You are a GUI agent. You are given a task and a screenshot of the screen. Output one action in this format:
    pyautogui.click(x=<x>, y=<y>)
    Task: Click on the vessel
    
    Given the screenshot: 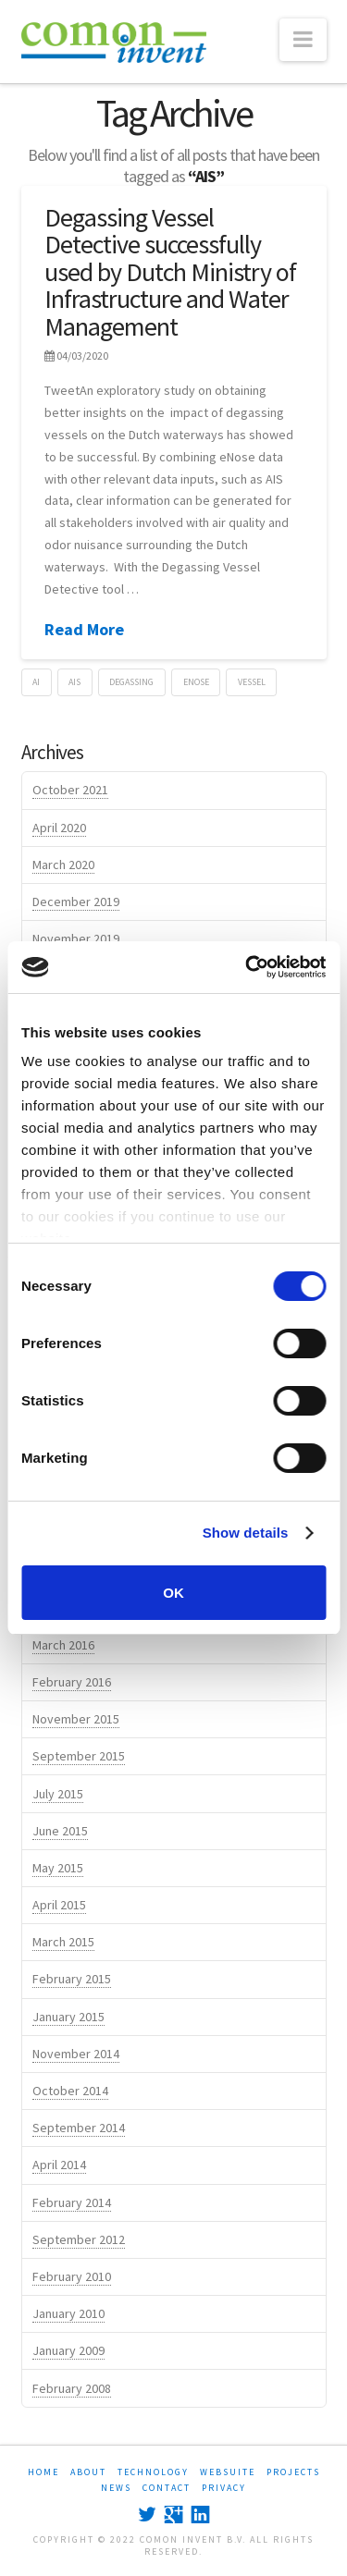 What is the action you would take?
    pyautogui.click(x=252, y=682)
    